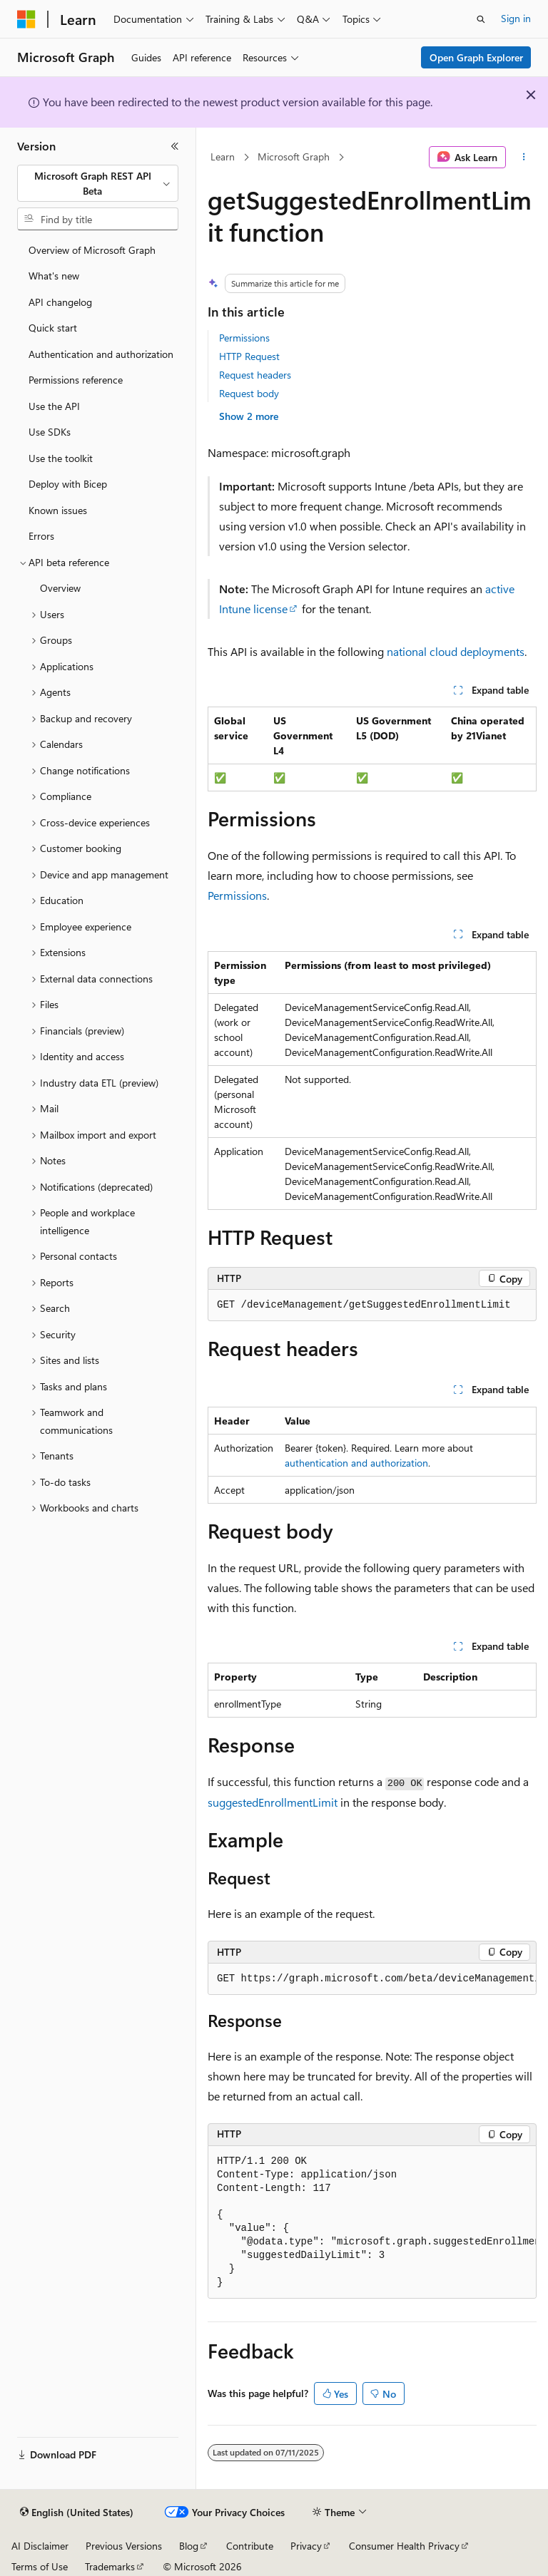 The width and height of the screenshot is (548, 2576). I want to click on Errors [treeitem], so click(41, 536).